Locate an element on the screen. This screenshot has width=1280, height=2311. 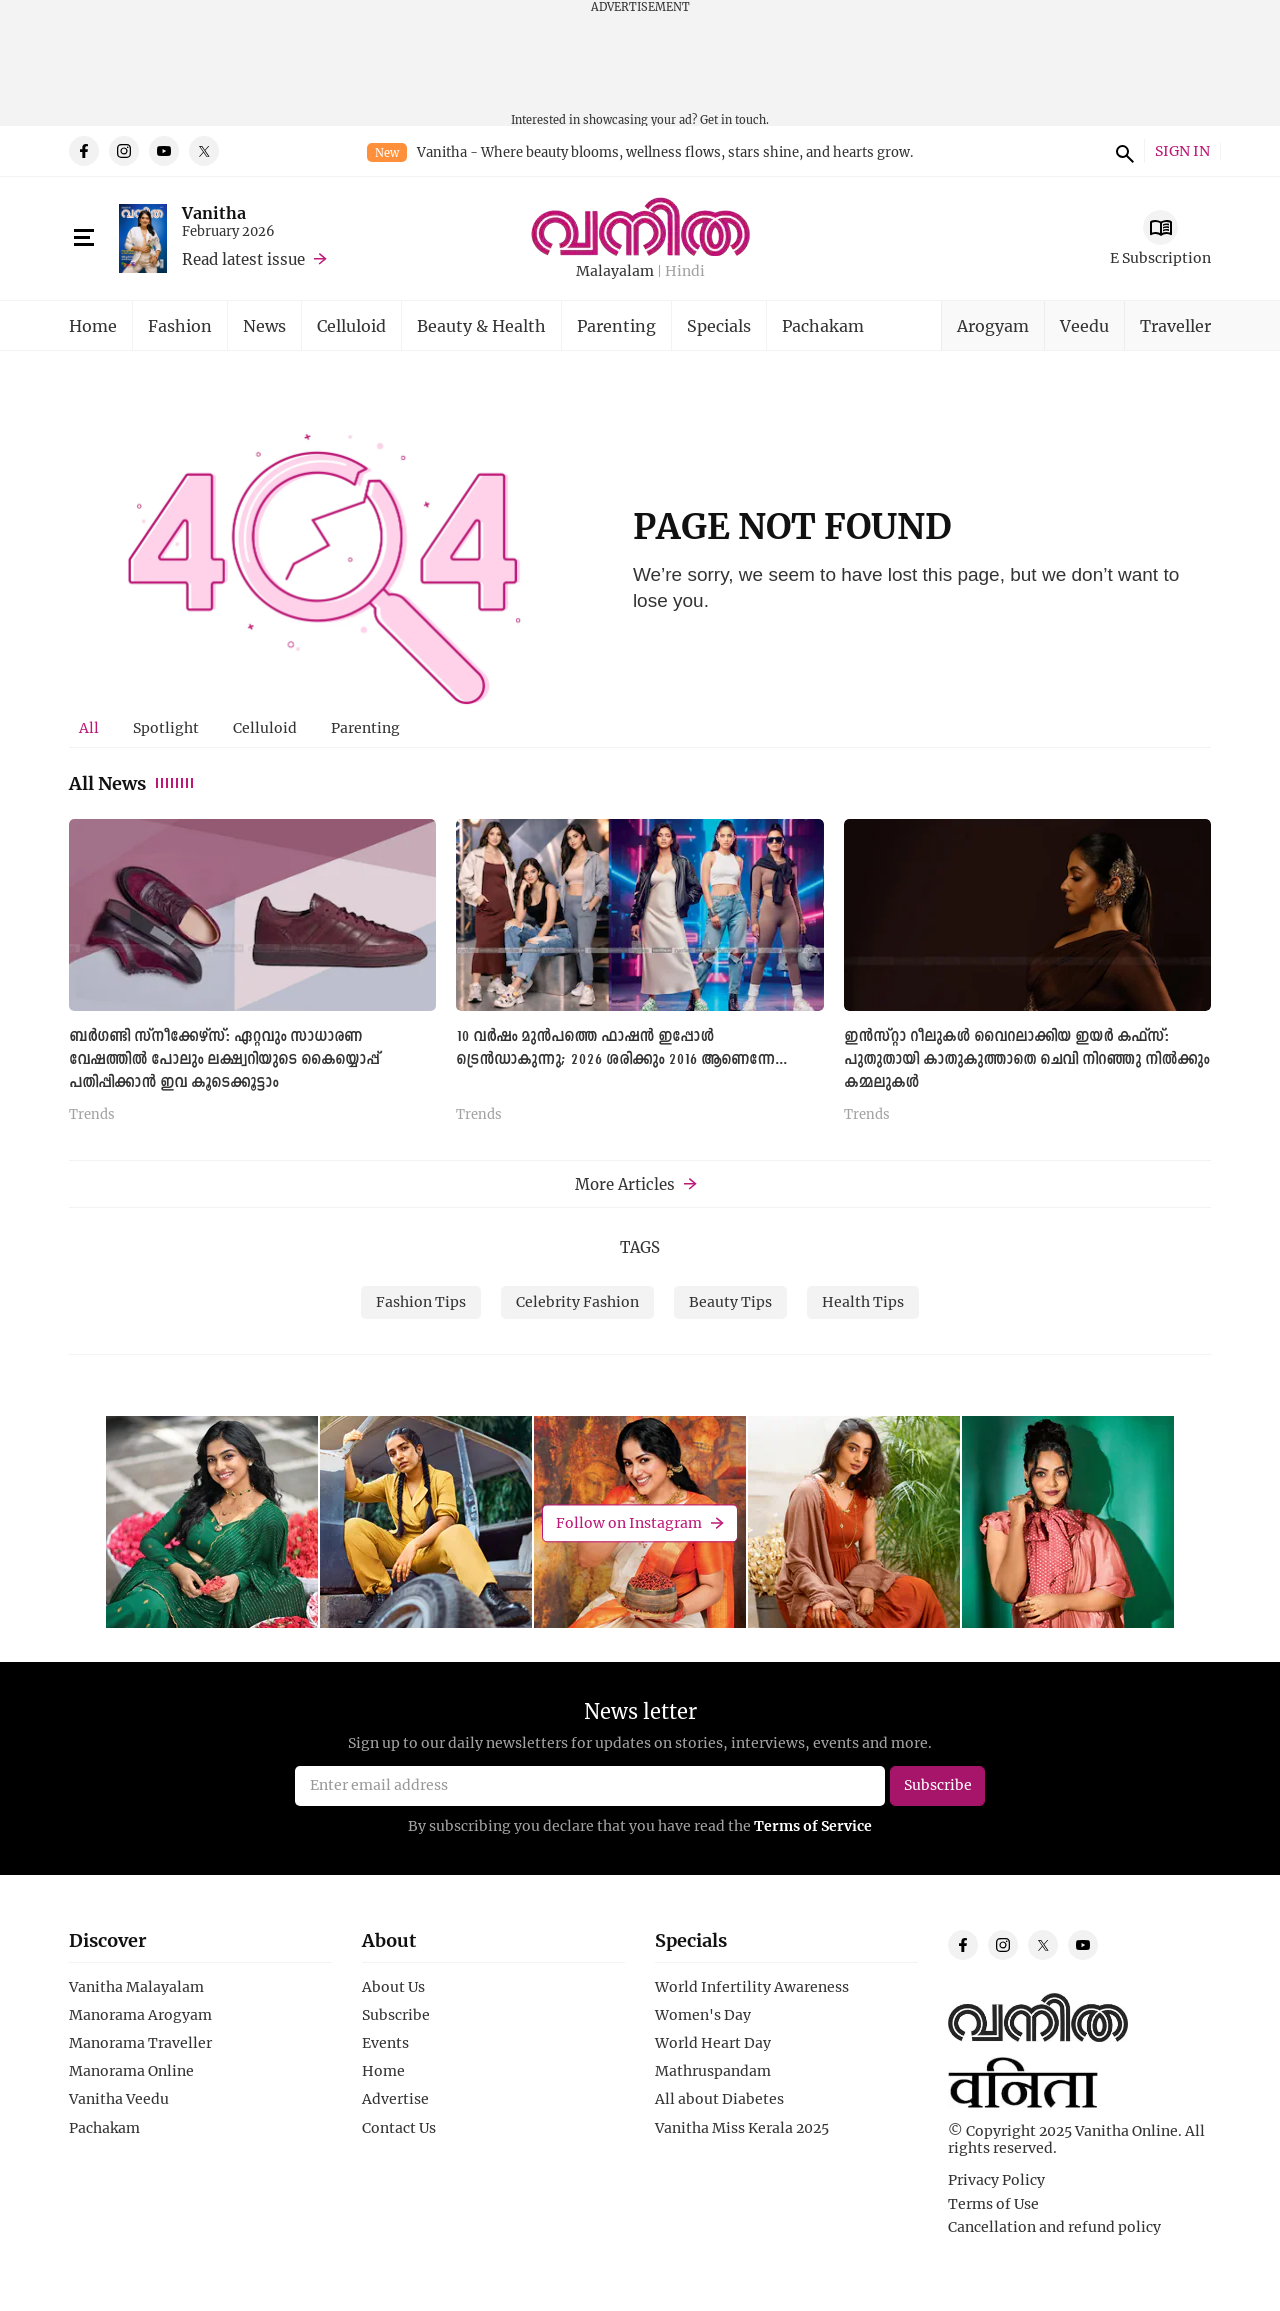
Celebrity Fashion is located at coordinates (577, 1301).